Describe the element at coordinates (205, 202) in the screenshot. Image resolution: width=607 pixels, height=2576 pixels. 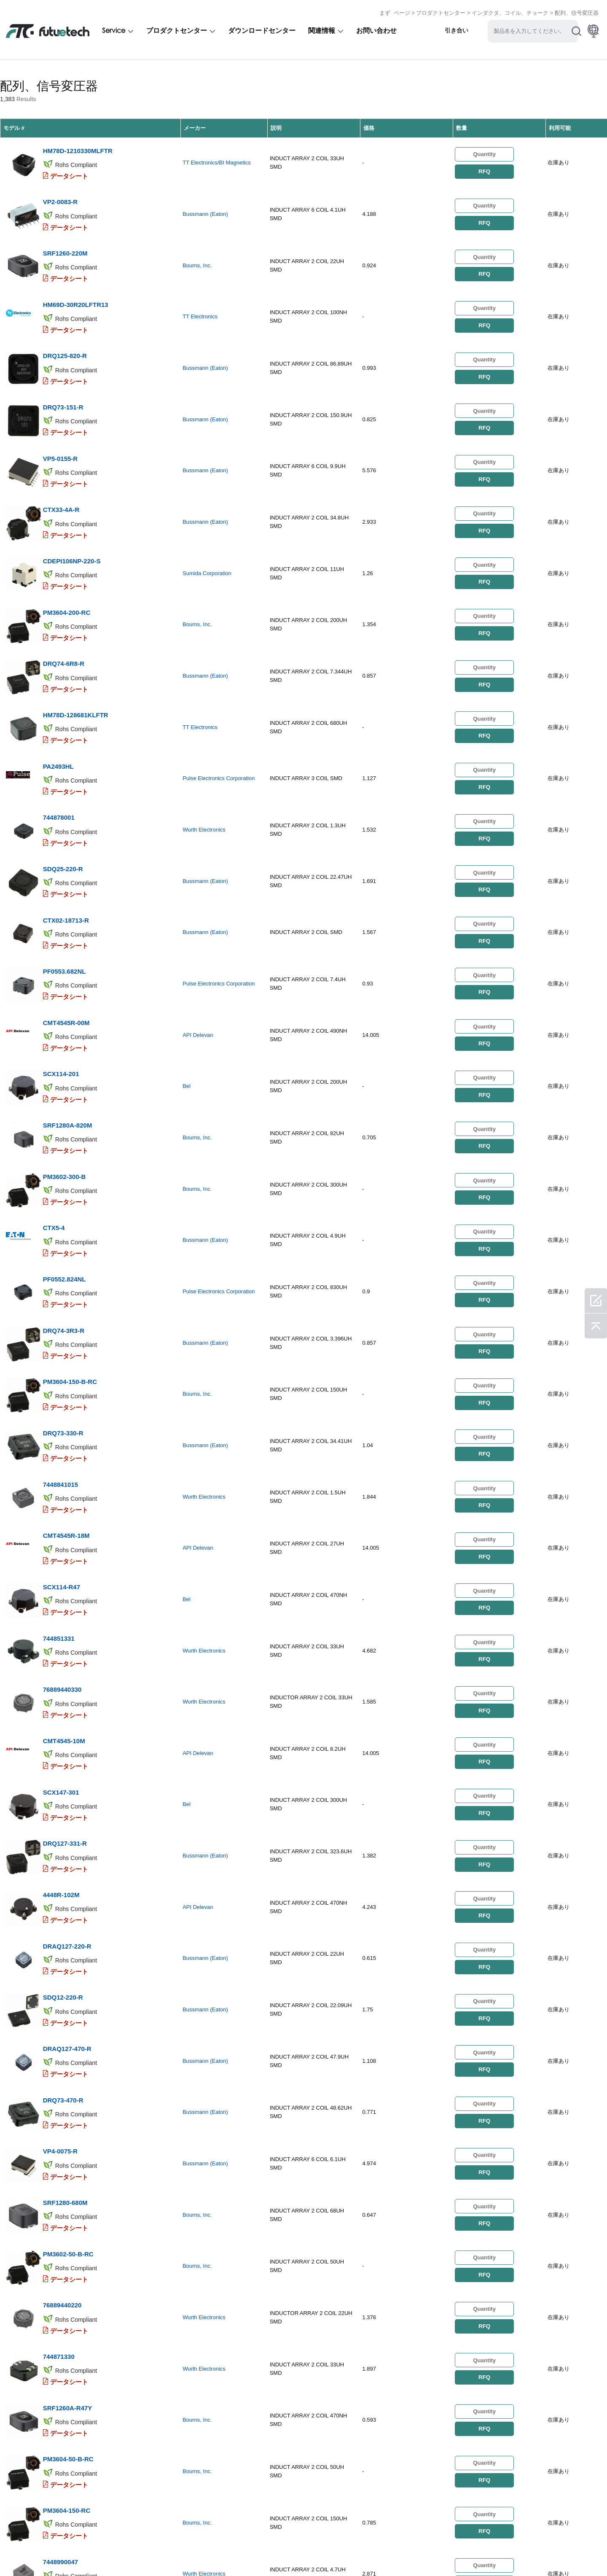
I see `Bussmann (Eaton)` at that location.